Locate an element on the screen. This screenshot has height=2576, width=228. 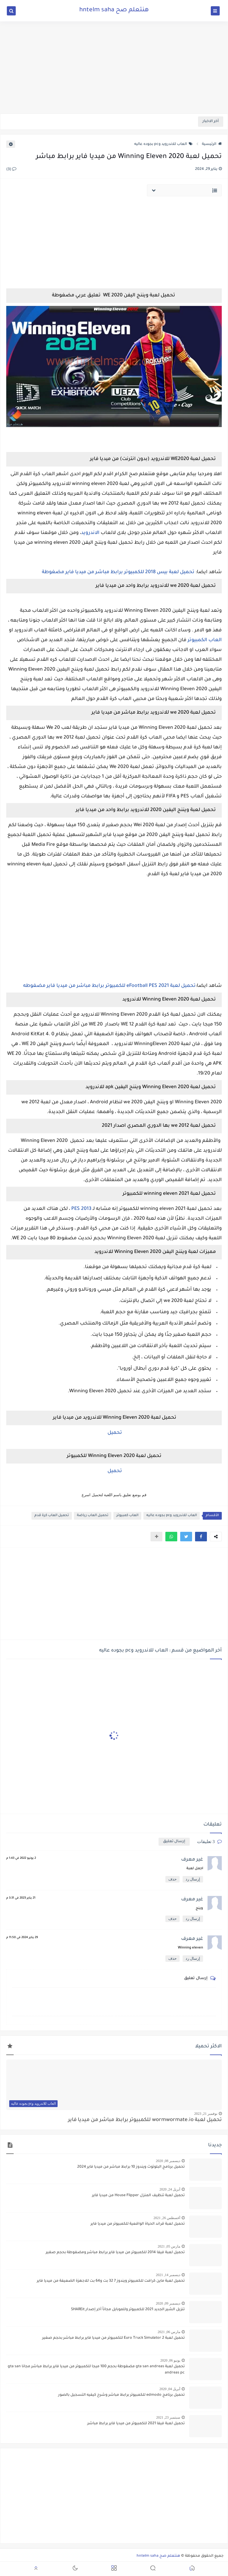
العاب كمبيوتر is located at coordinates (127, 1516).